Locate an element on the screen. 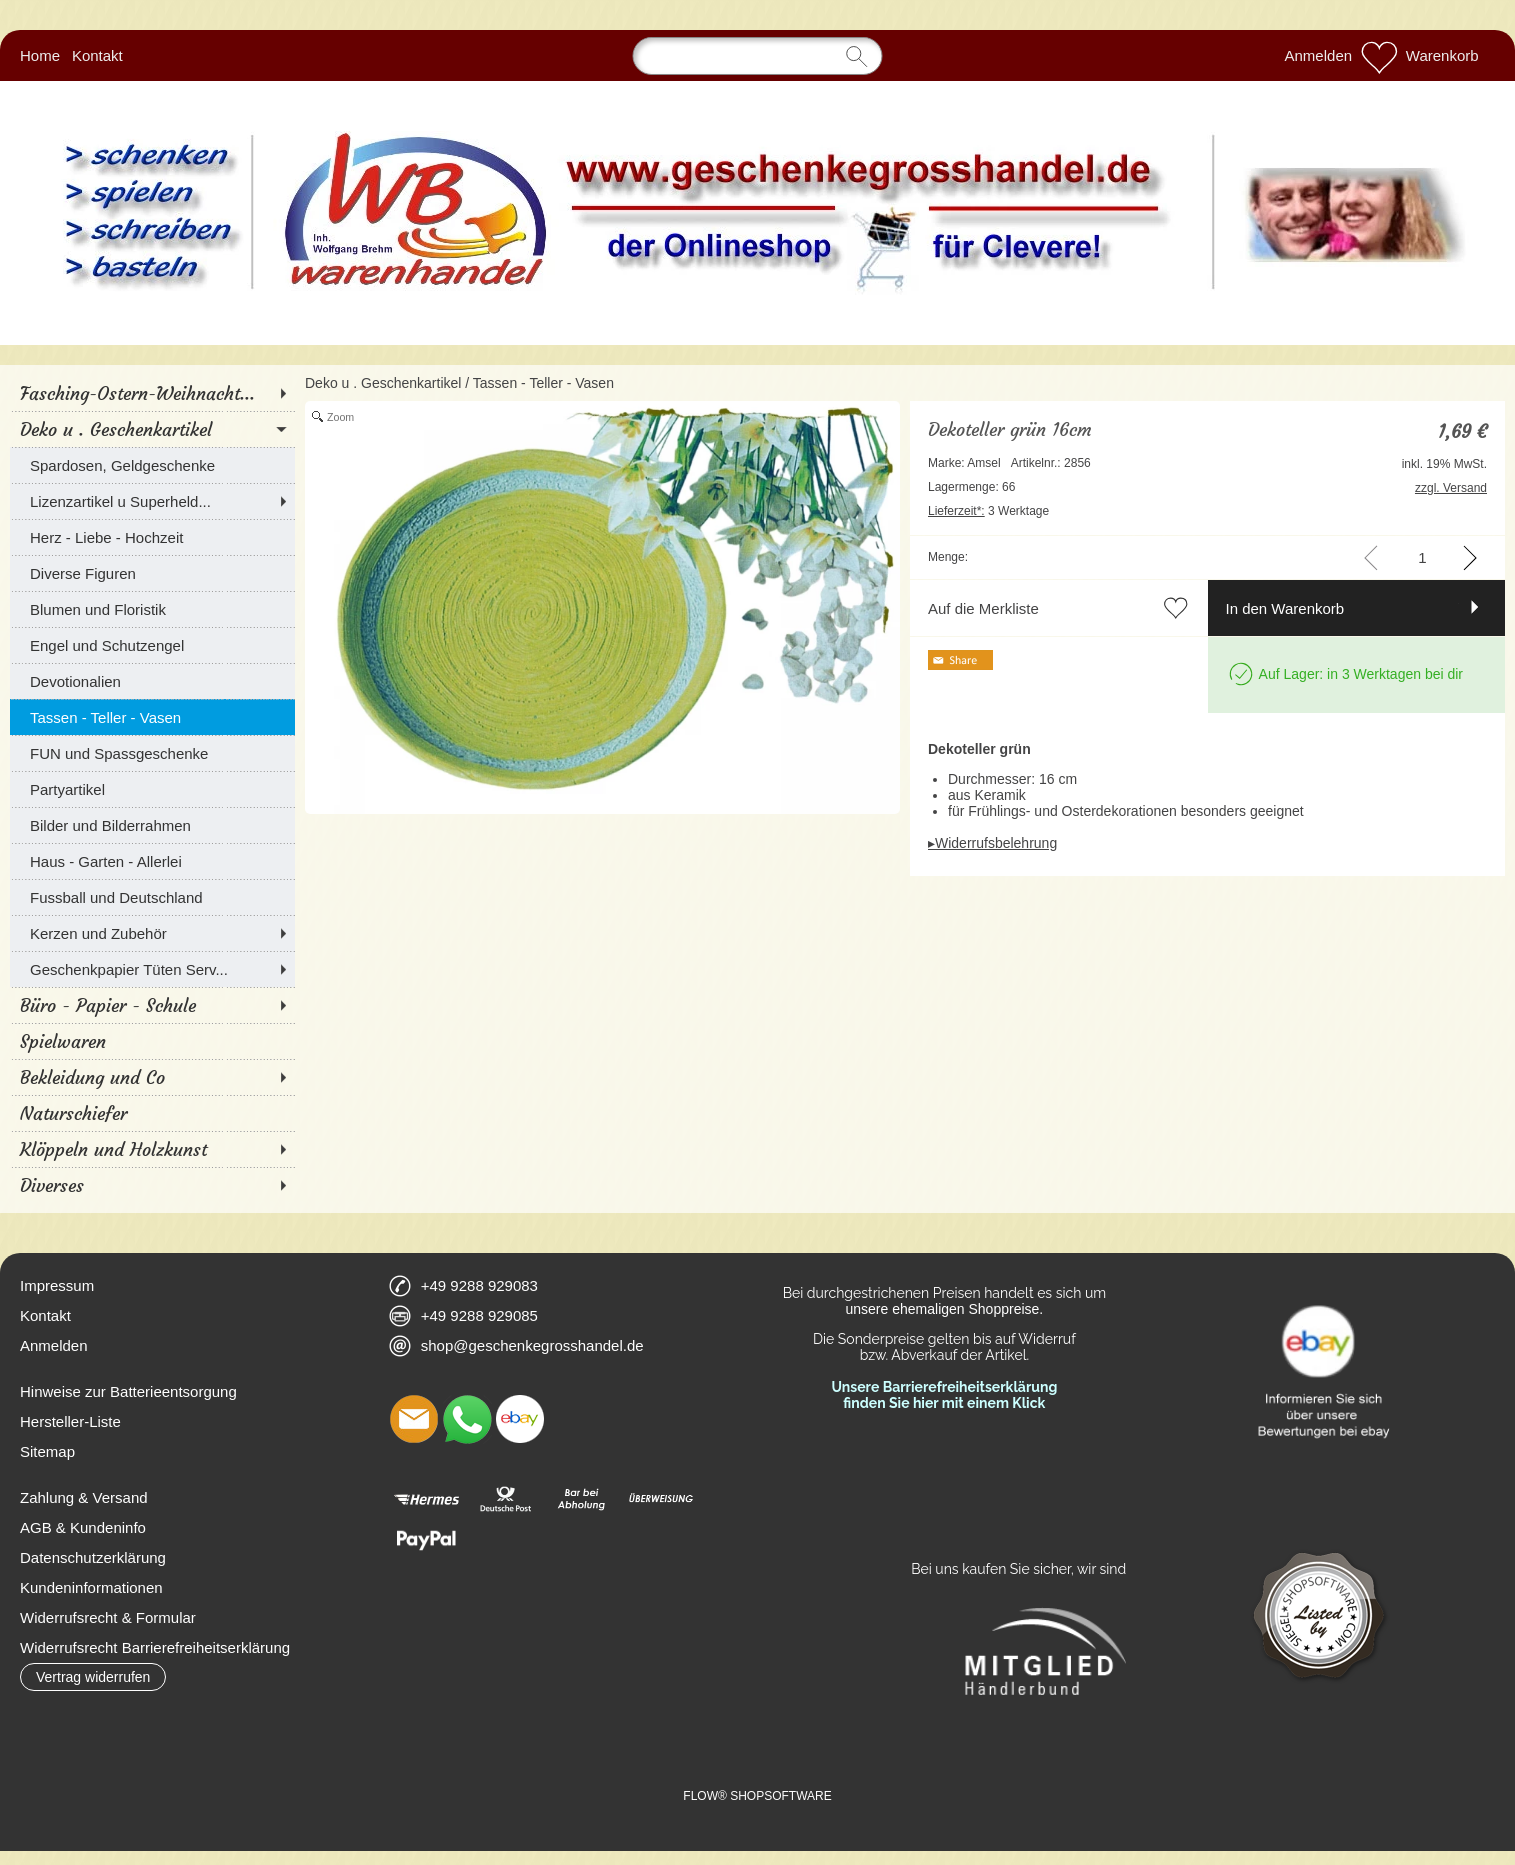  Tassen - Teller - Vasen is located at coordinates (543, 383).